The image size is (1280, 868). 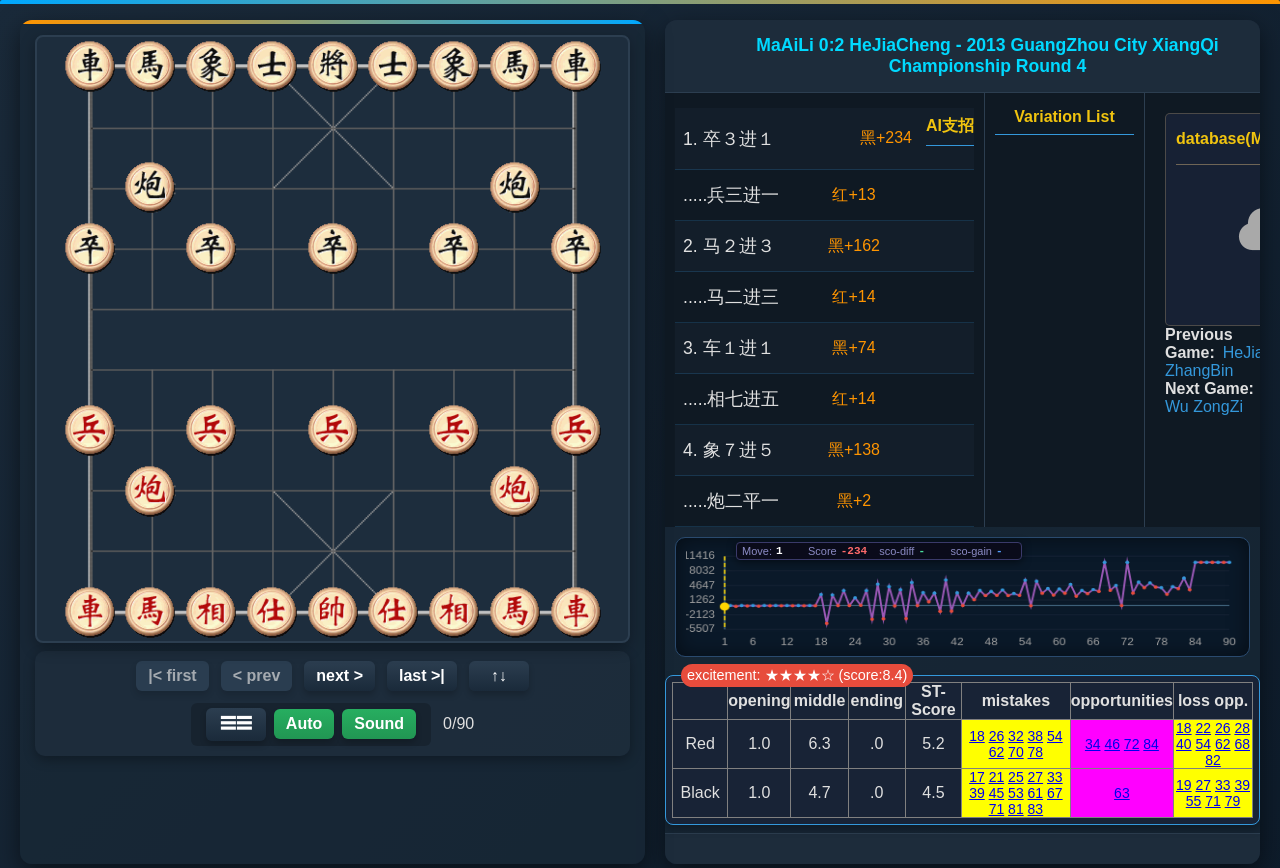 I want to click on 38, so click(x=1036, y=736).